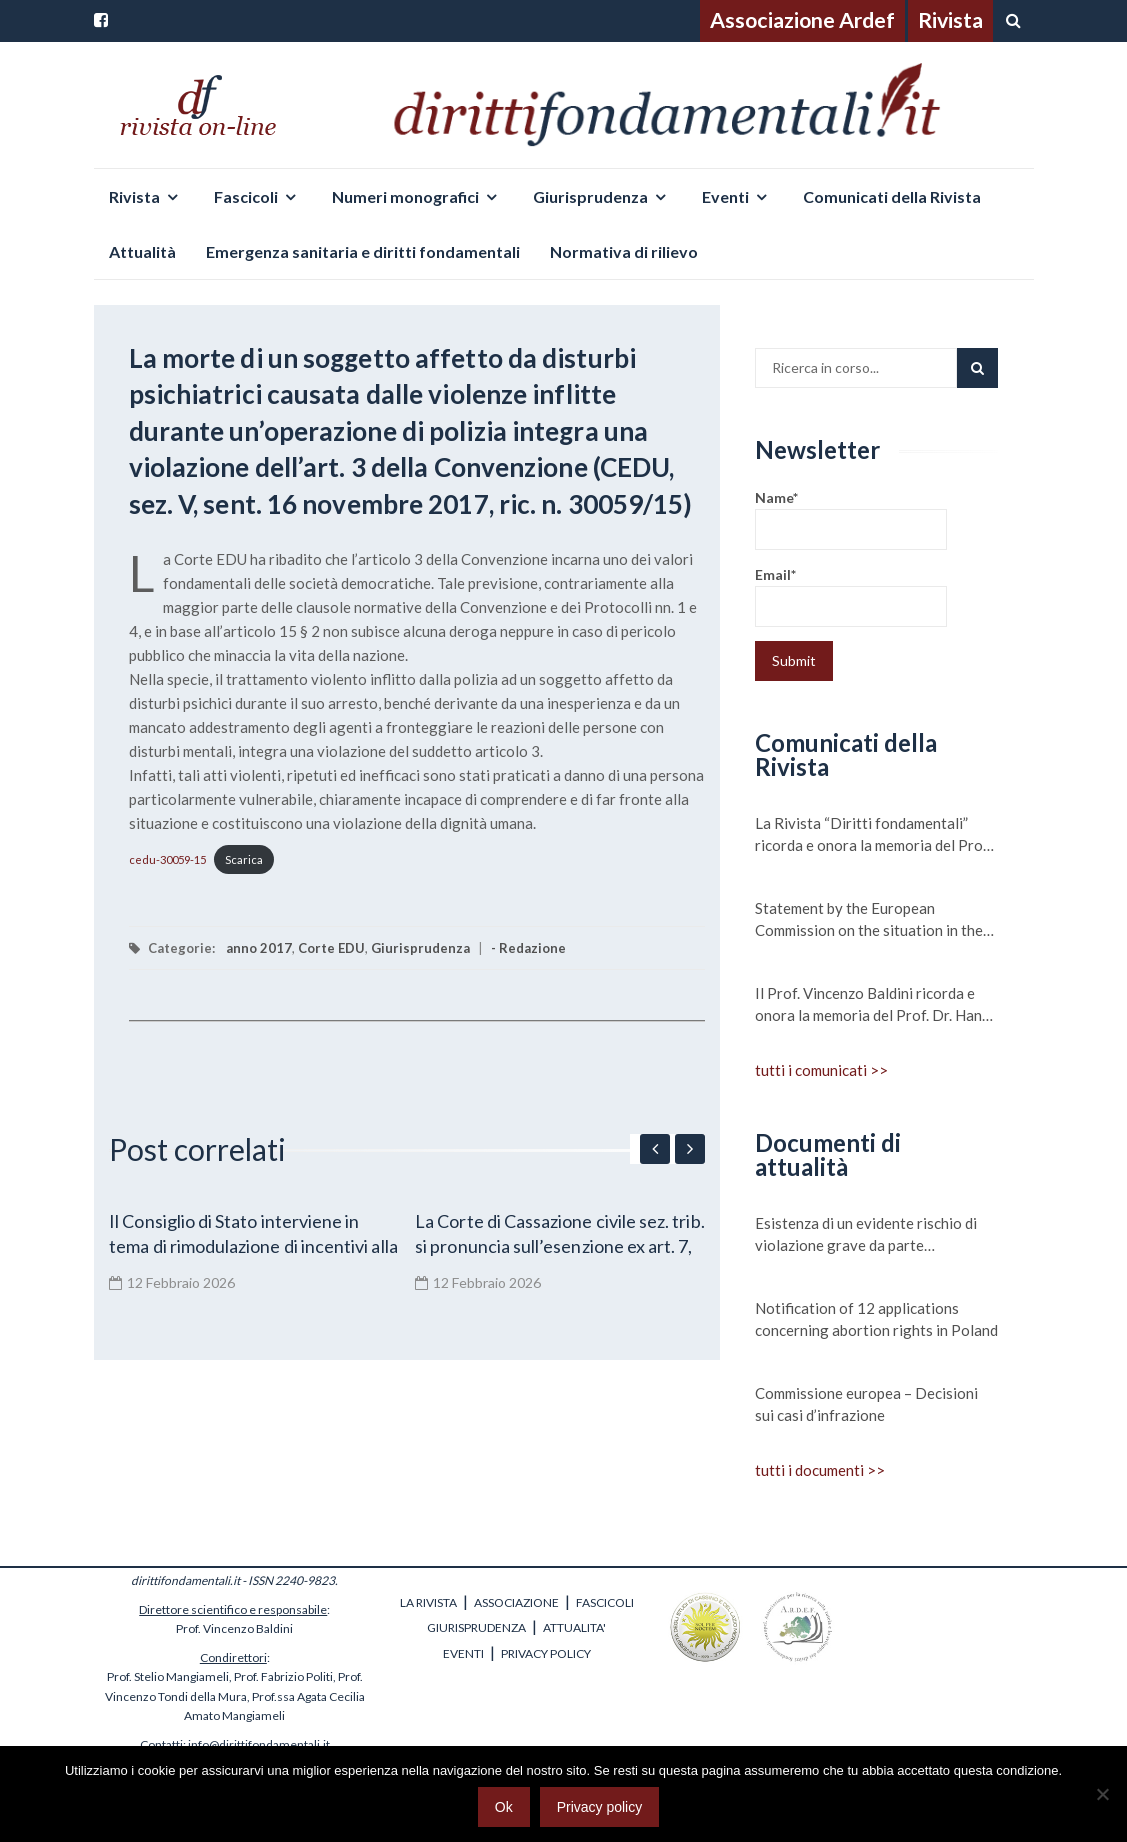 The height and width of the screenshot is (1842, 1127). Describe the element at coordinates (574, 1627) in the screenshot. I see `ATTUALITA'` at that location.